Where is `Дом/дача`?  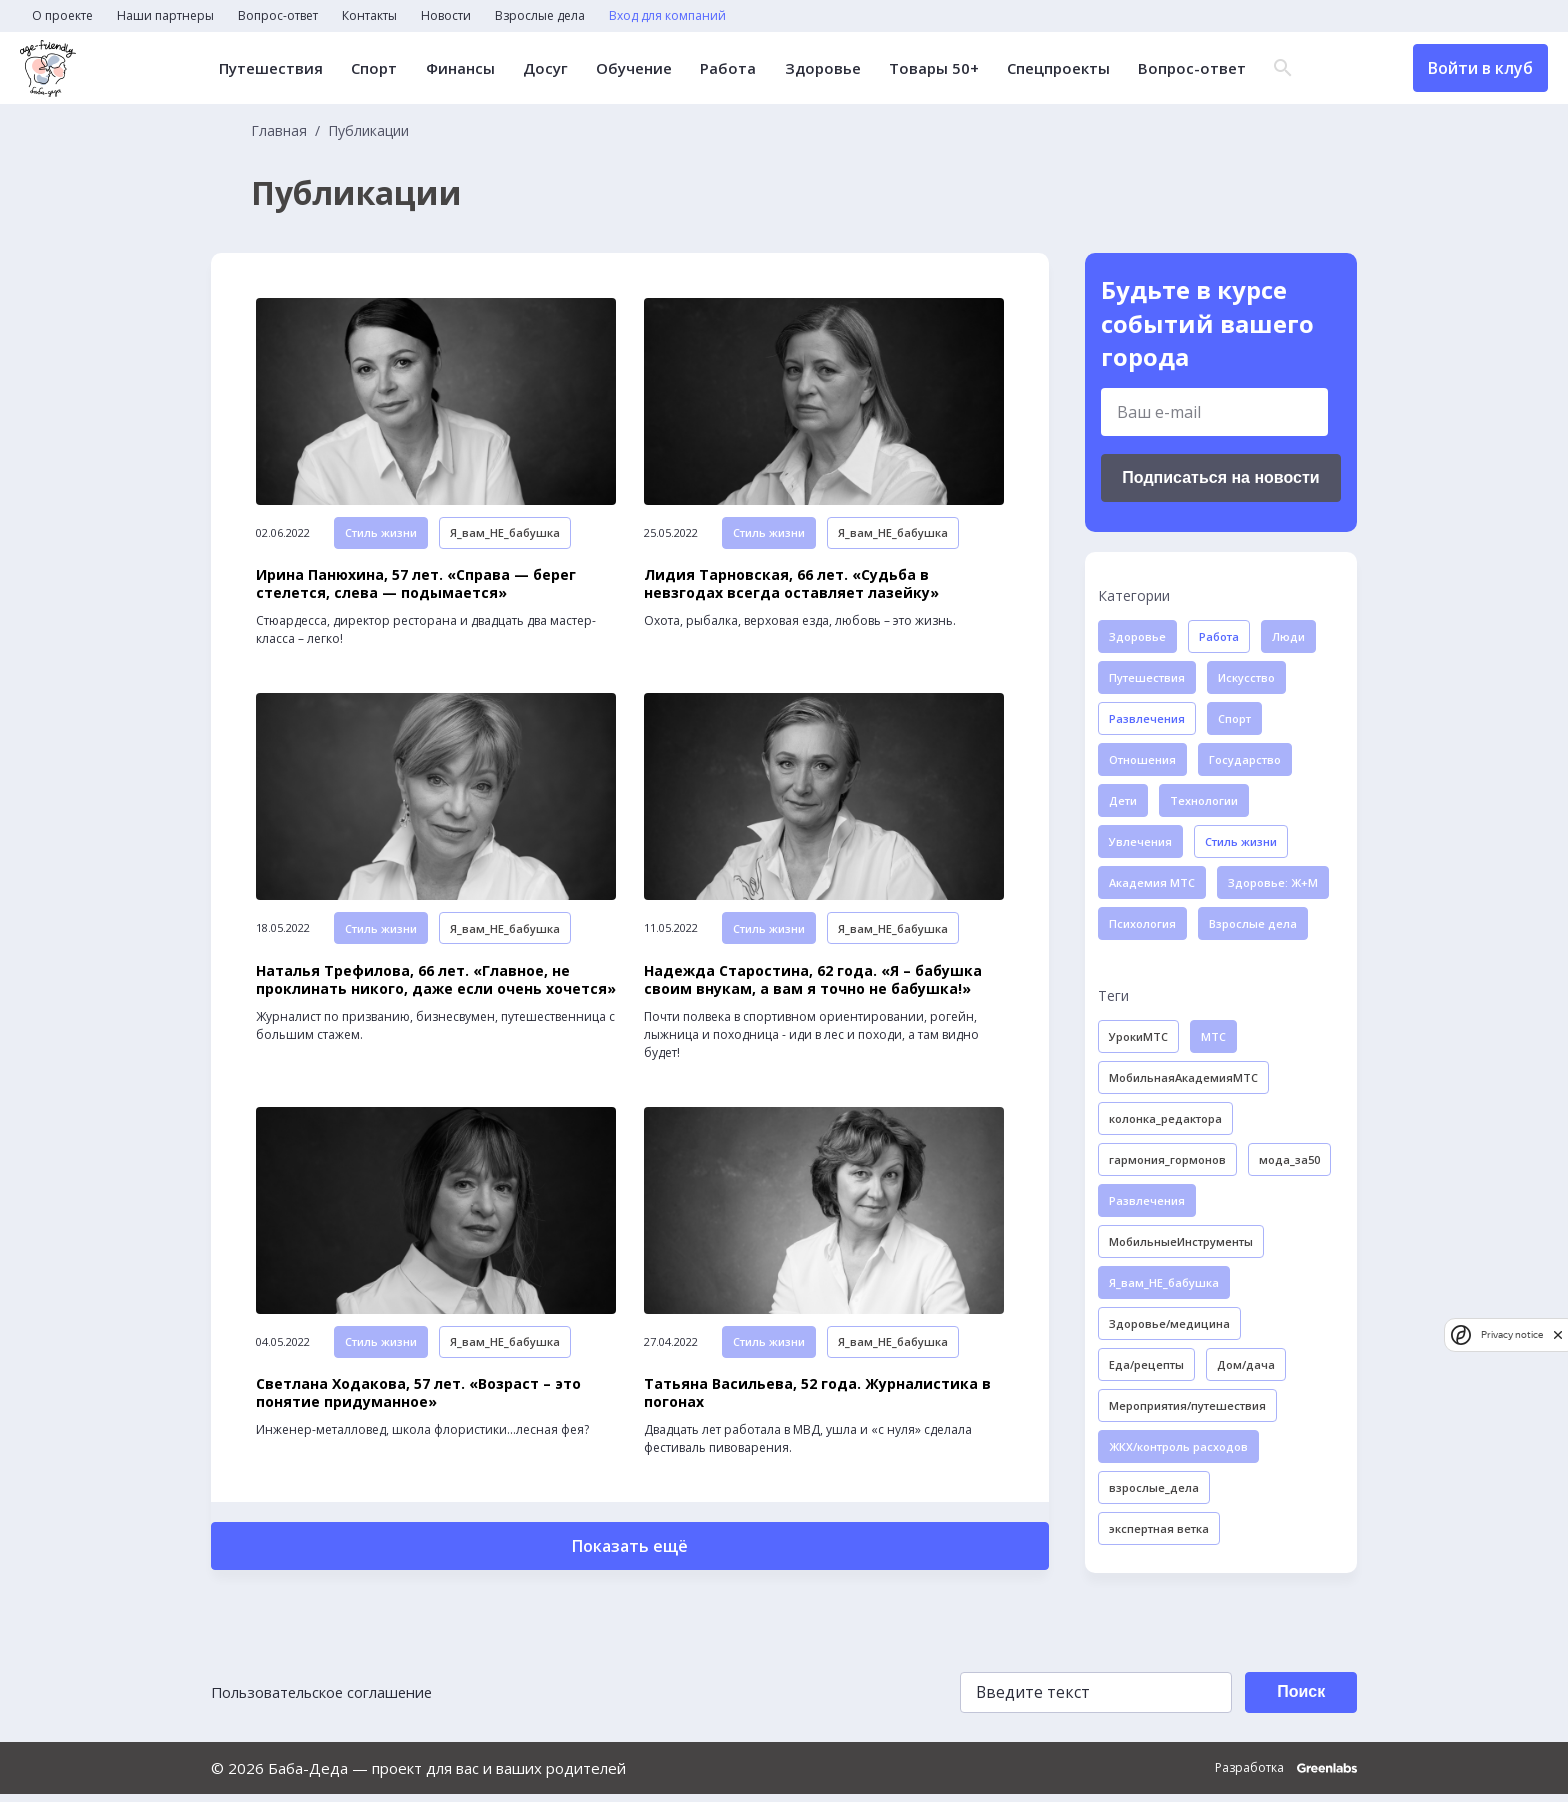 Дом/дача is located at coordinates (1246, 1364).